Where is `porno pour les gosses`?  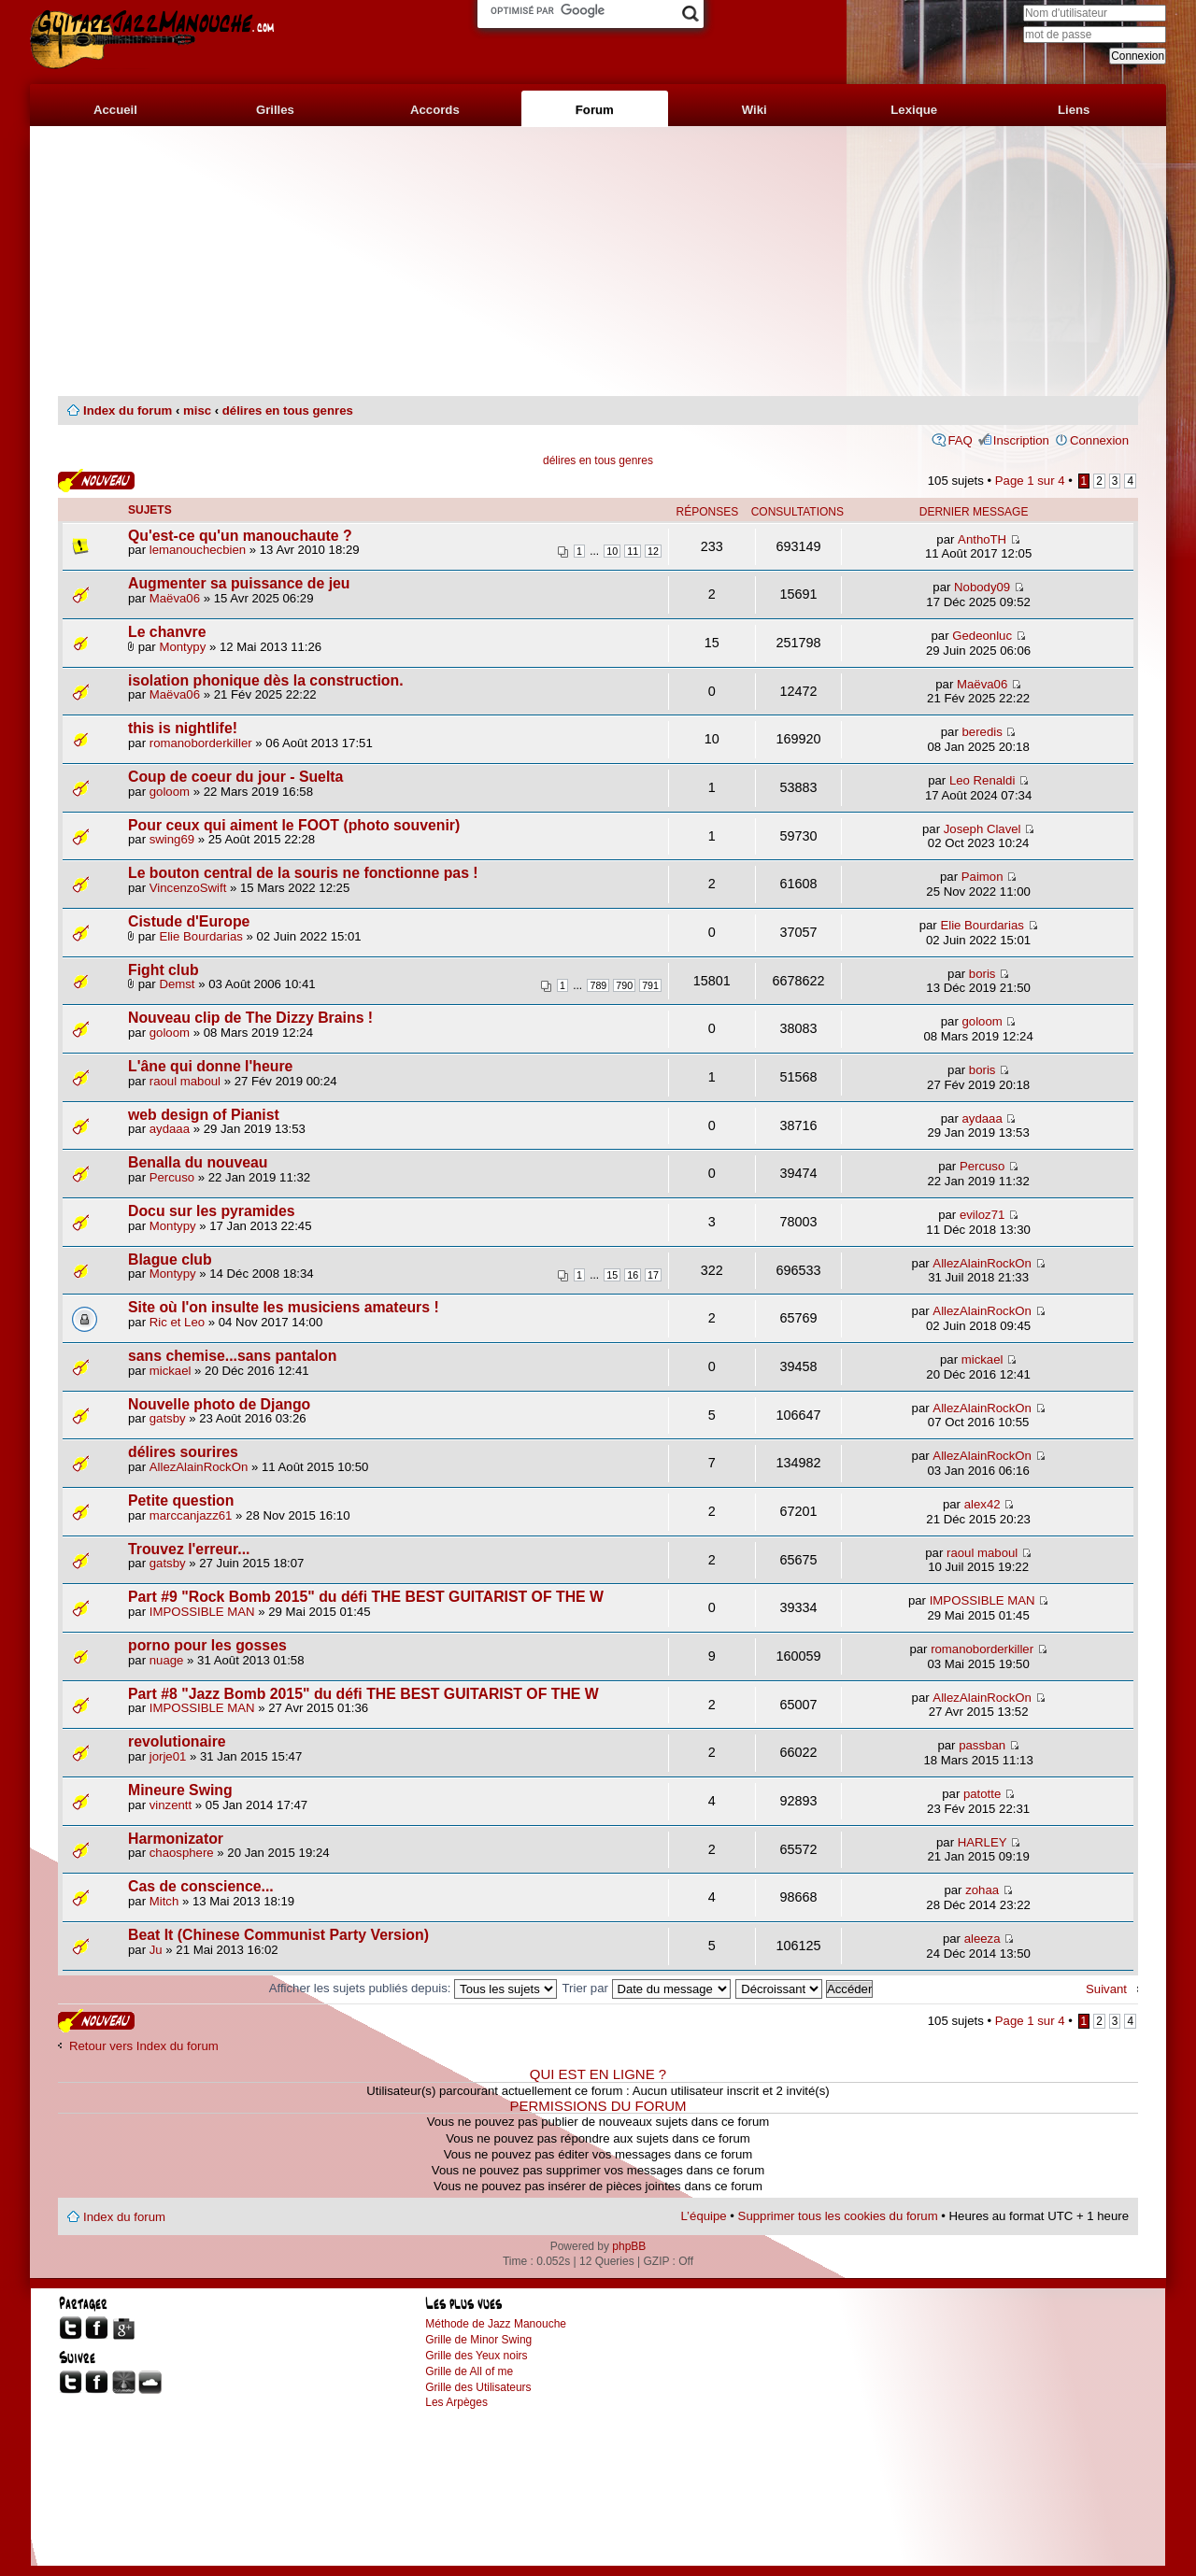 porno pour les gosses is located at coordinates (207, 1645).